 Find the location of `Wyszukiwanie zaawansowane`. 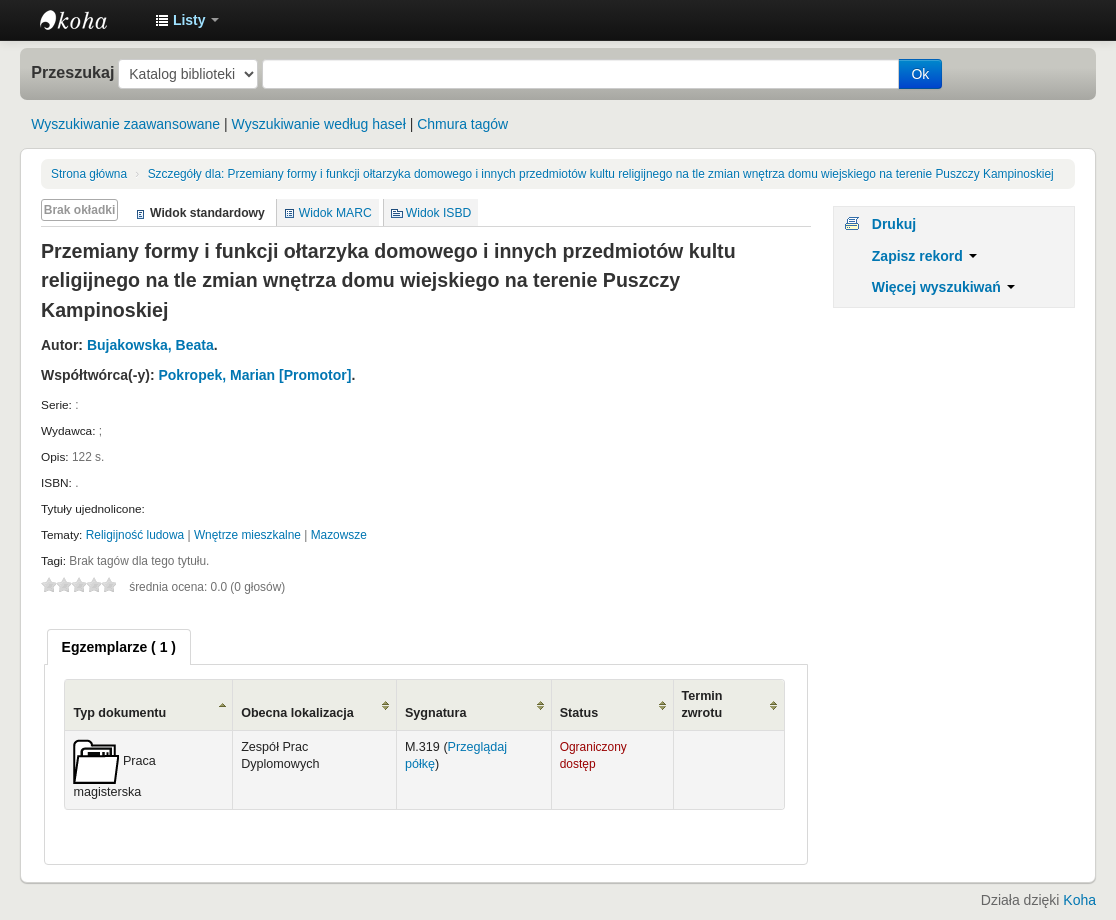

Wyszukiwanie zaawansowane is located at coordinates (125, 124).